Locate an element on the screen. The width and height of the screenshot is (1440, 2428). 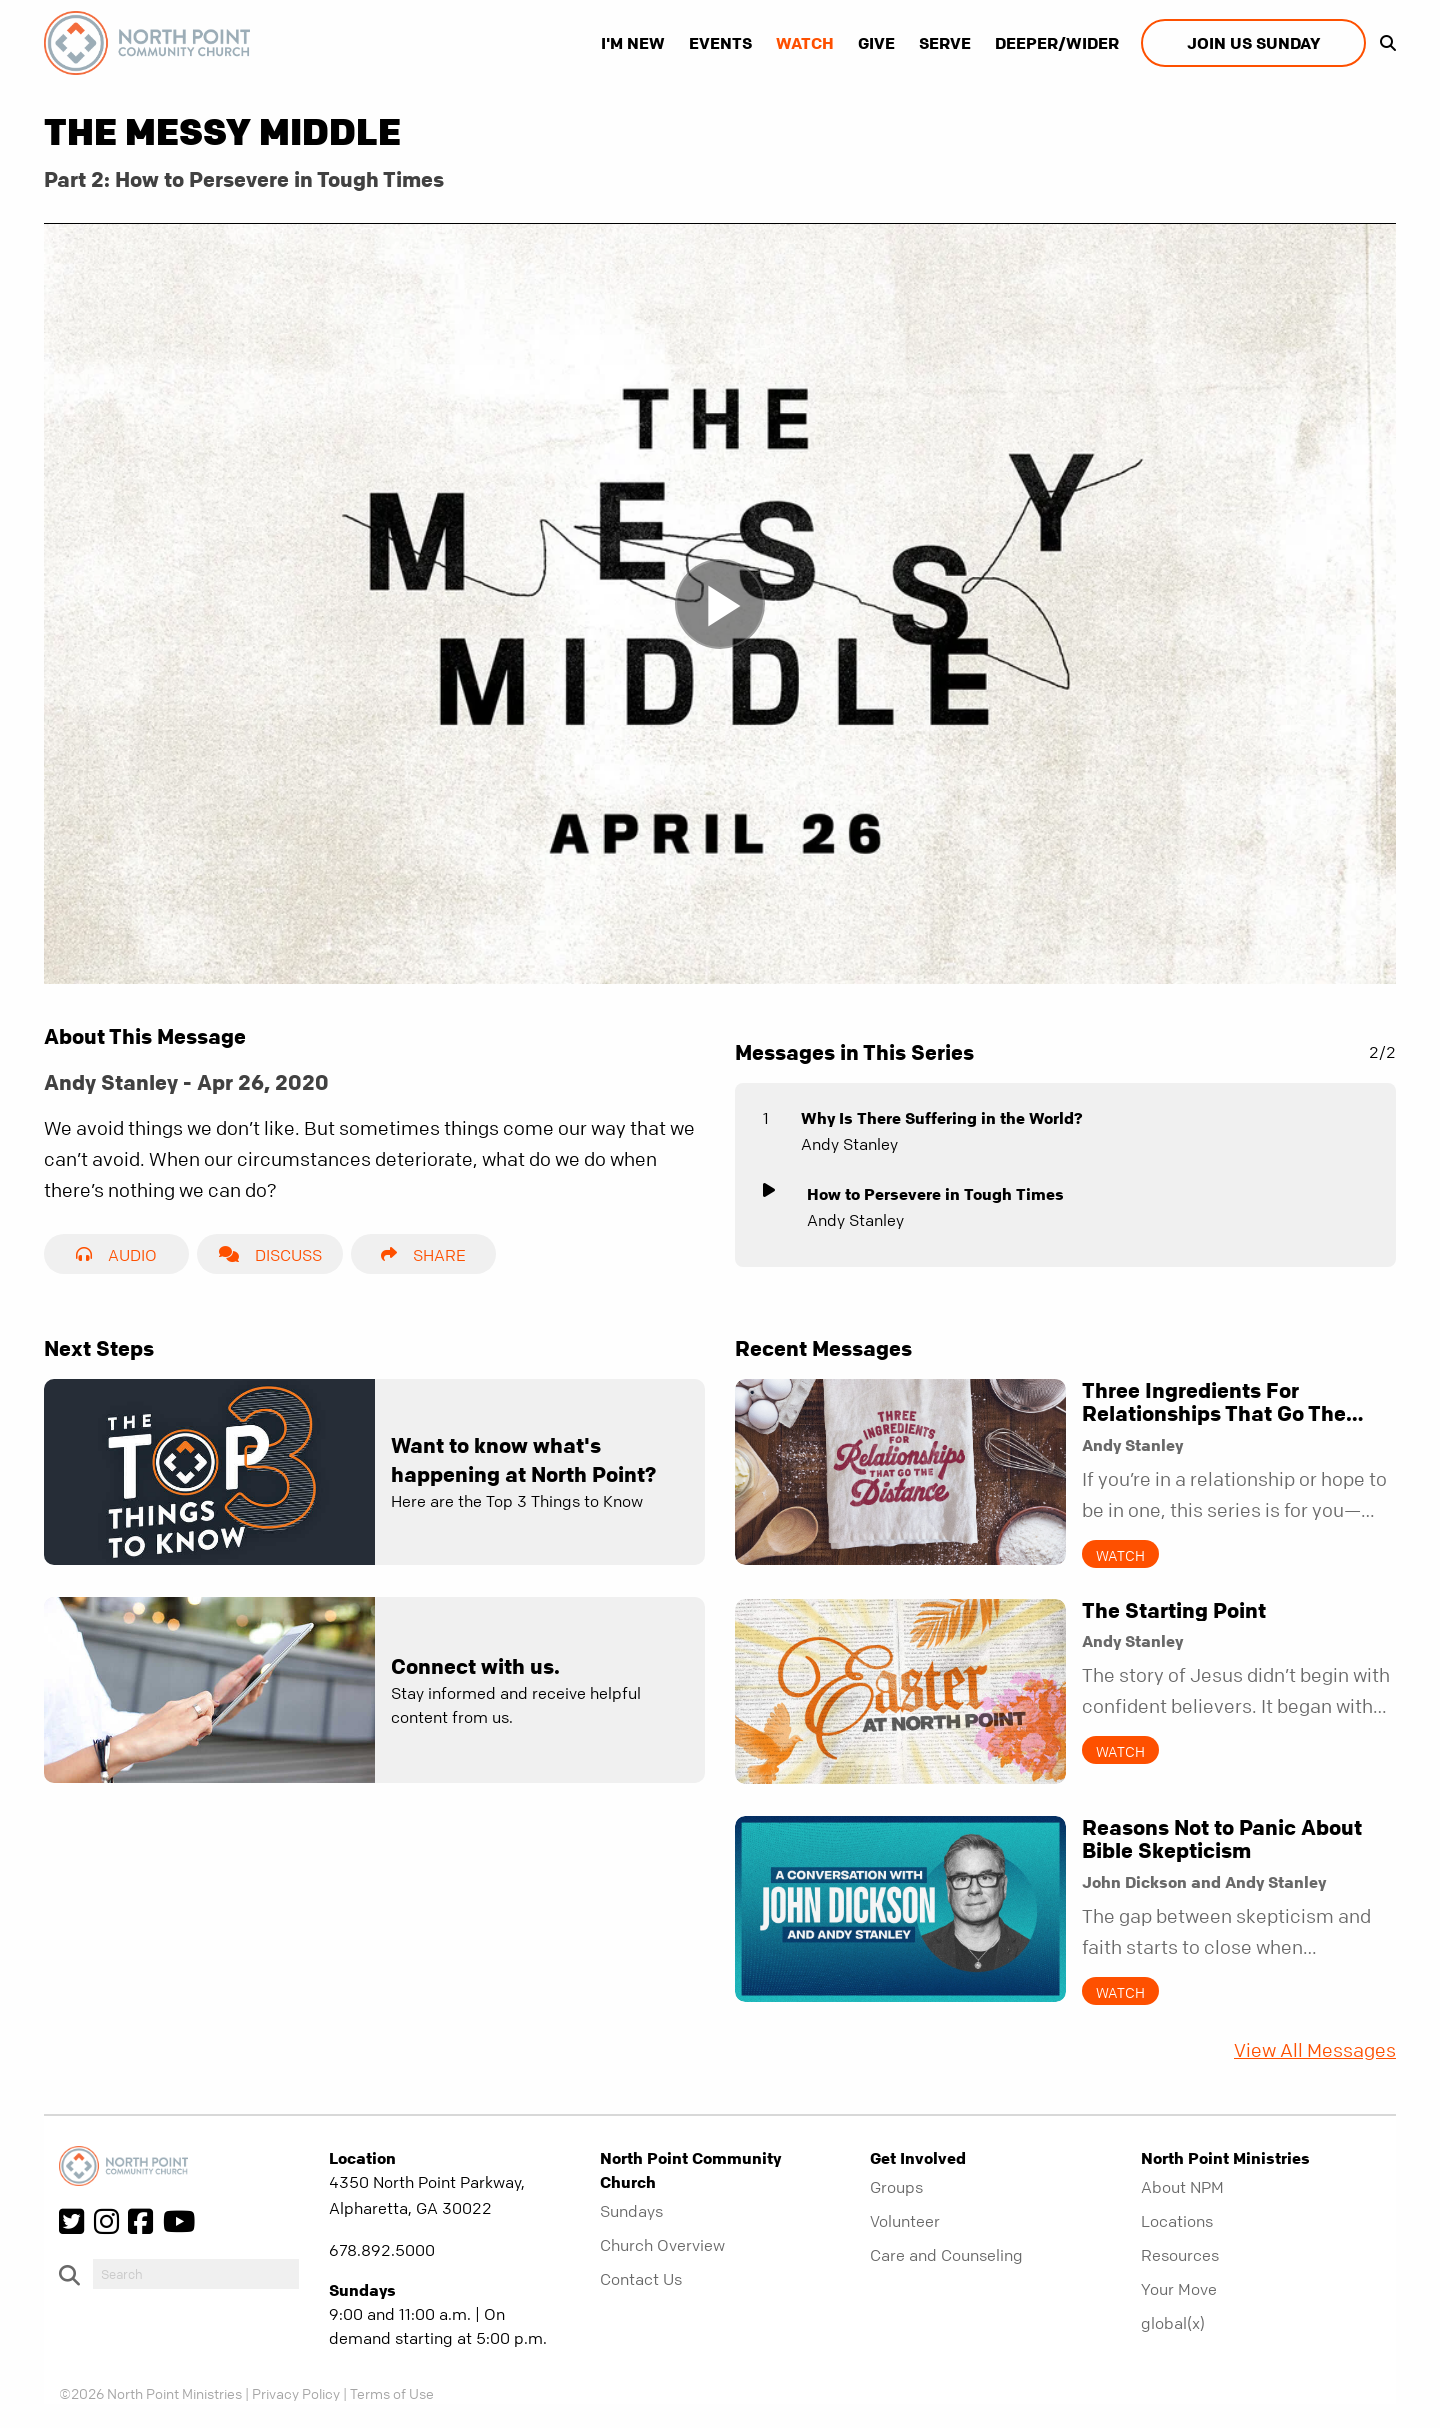
Deeper/Wider is located at coordinates (1057, 43).